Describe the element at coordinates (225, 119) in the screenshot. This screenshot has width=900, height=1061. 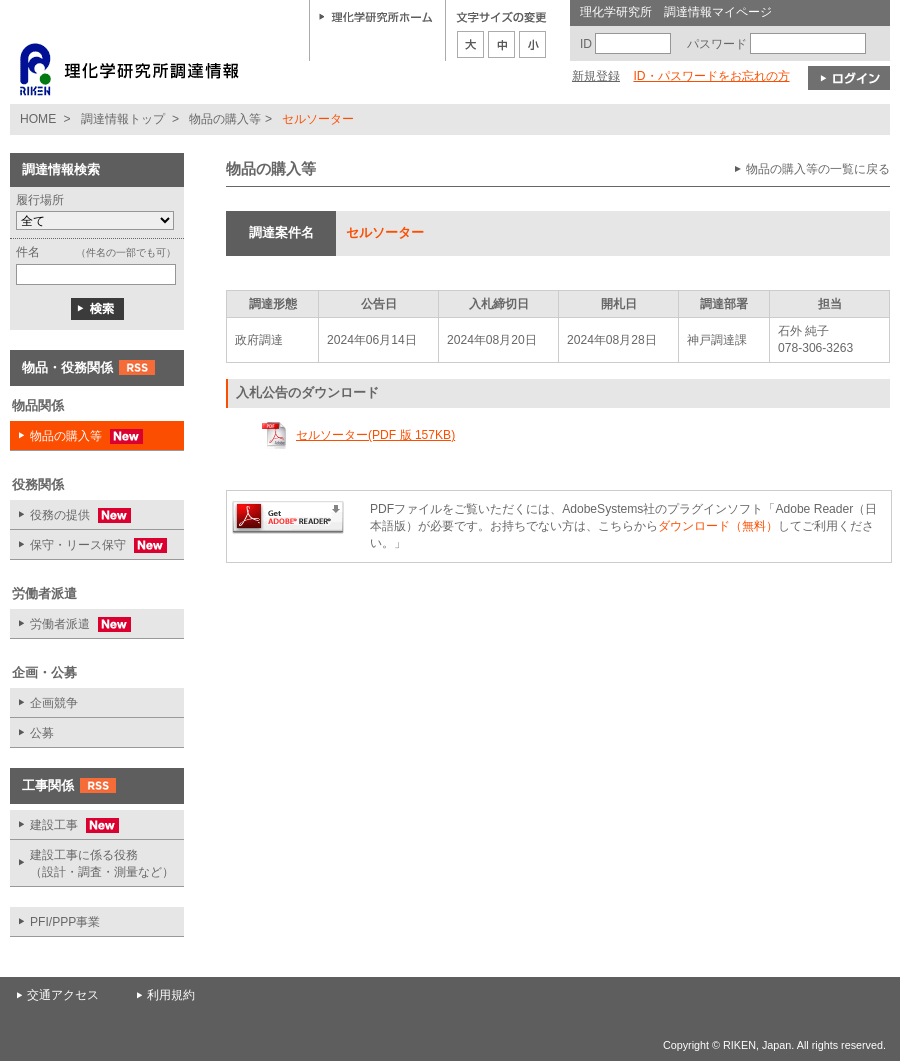
I see `物品の購入等` at that location.